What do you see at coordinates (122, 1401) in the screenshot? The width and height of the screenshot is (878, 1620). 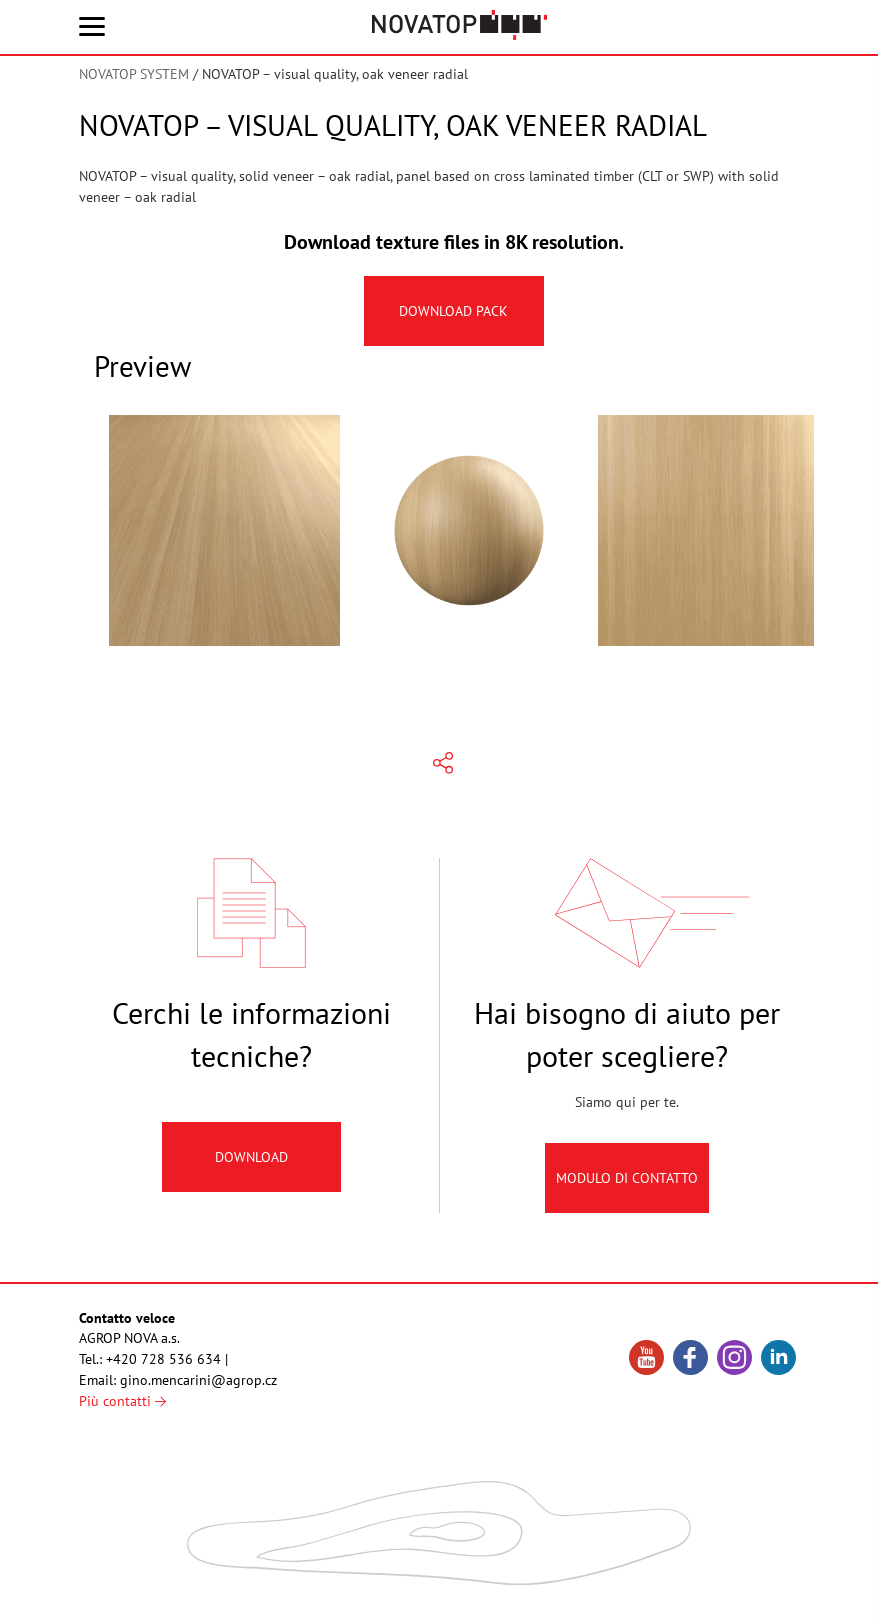 I see `Più contatti` at bounding box center [122, 1401].